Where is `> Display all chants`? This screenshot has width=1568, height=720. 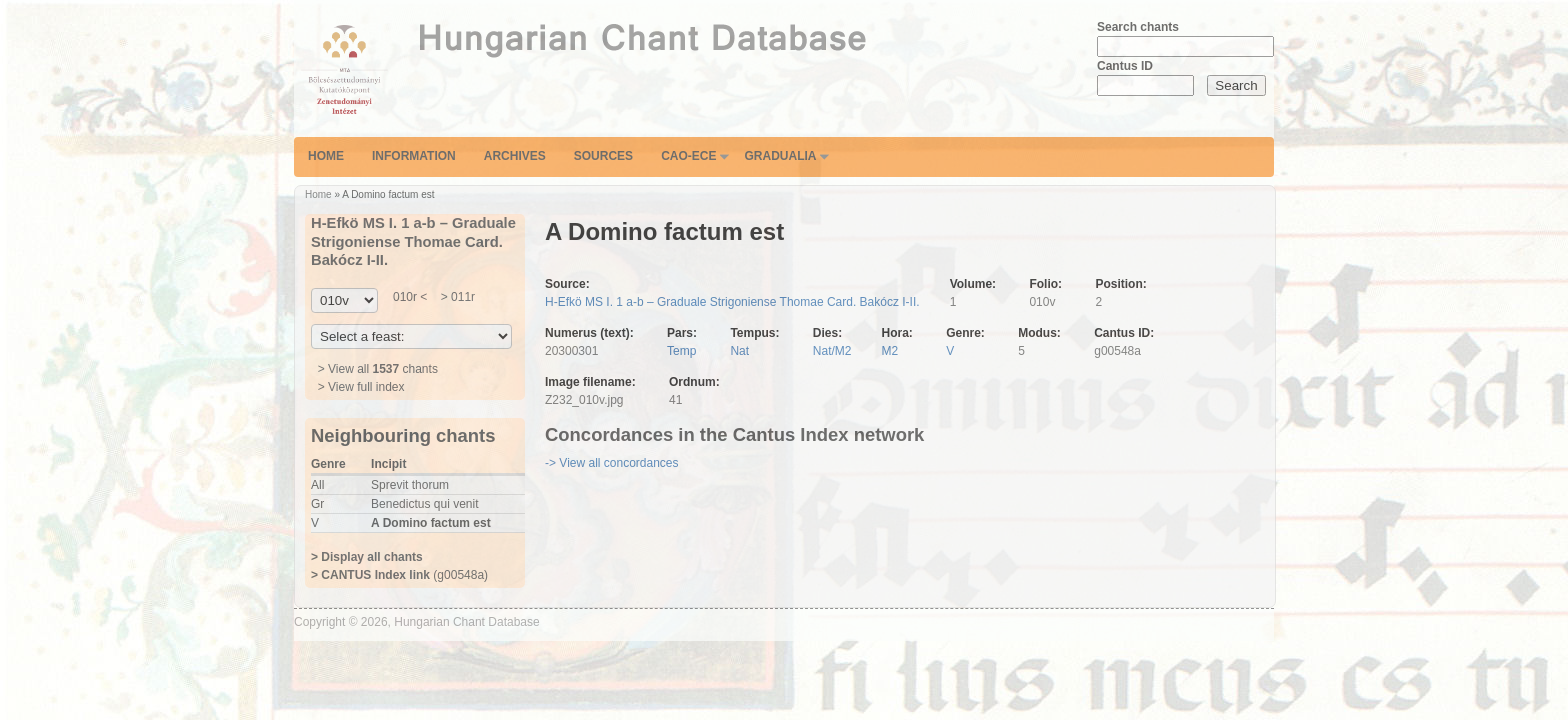
> Display all chants is located at coordinates (367, 557).